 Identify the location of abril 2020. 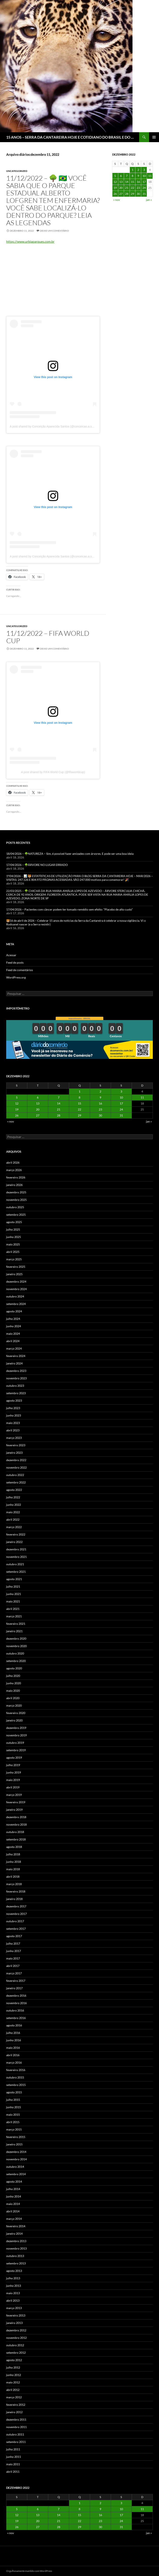
(12, 1698).